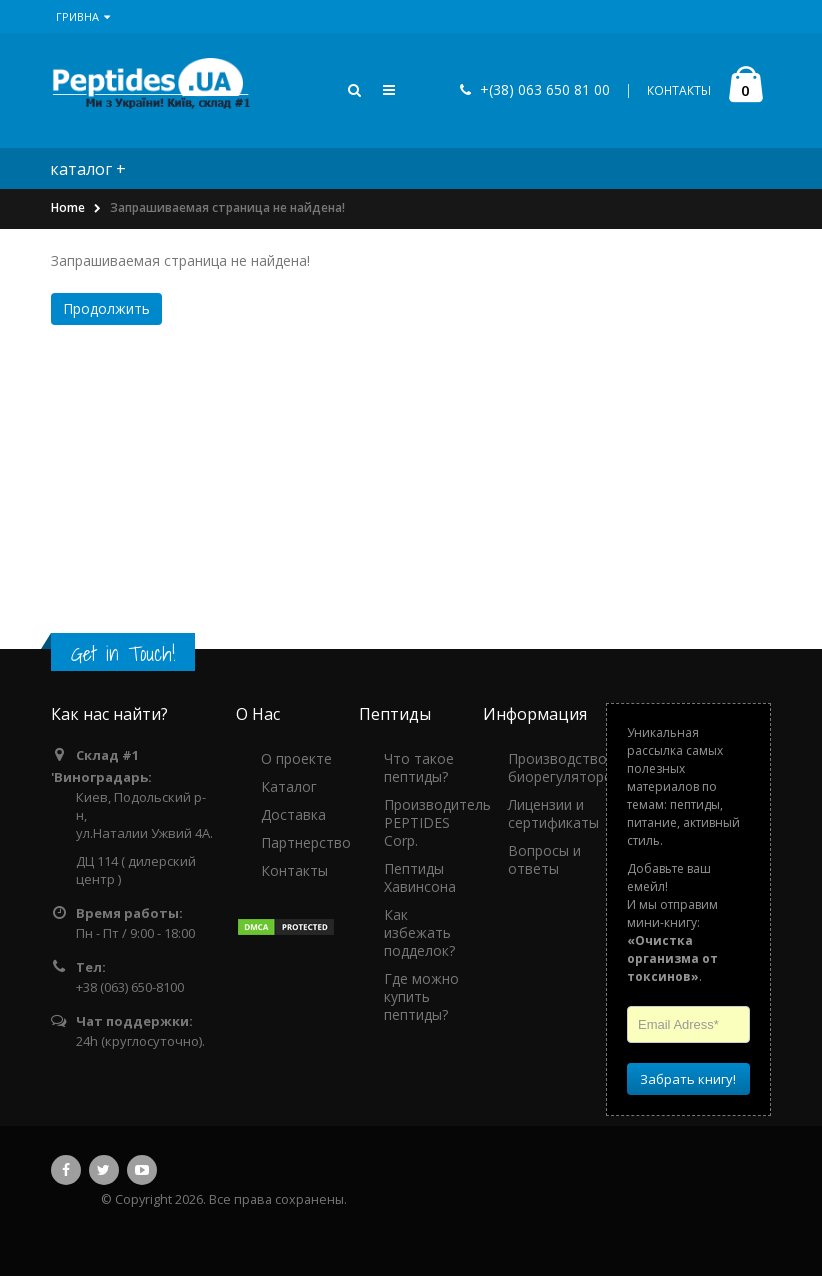  Describe the element at coordinates (123, 660) in the screenshot. I see `Get in Touch!` at that location.